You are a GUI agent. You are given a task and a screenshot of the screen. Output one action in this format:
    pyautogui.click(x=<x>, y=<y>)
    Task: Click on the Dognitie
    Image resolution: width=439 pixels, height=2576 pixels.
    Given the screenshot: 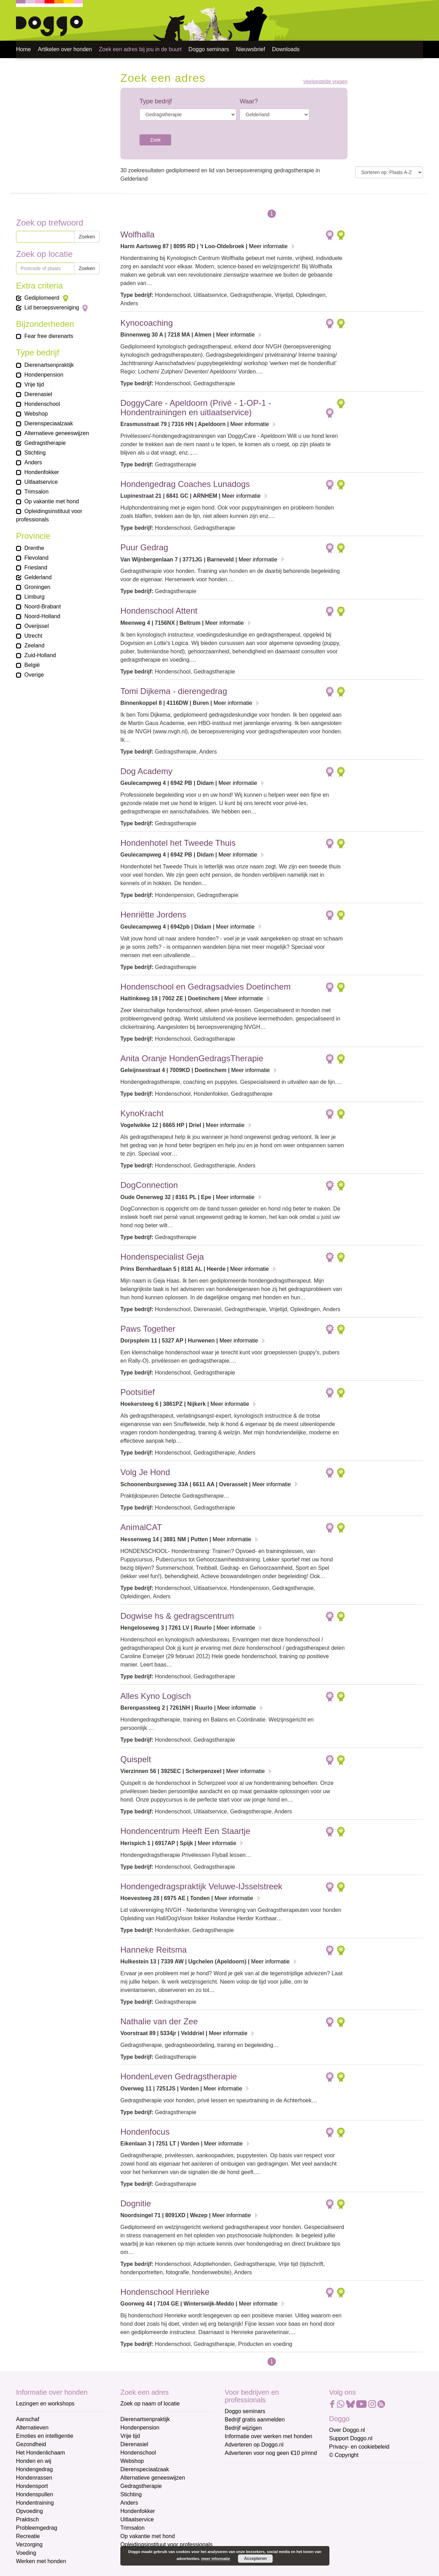 What is the action you would take?
    pyautogui.click(x=135, y=2203)
    